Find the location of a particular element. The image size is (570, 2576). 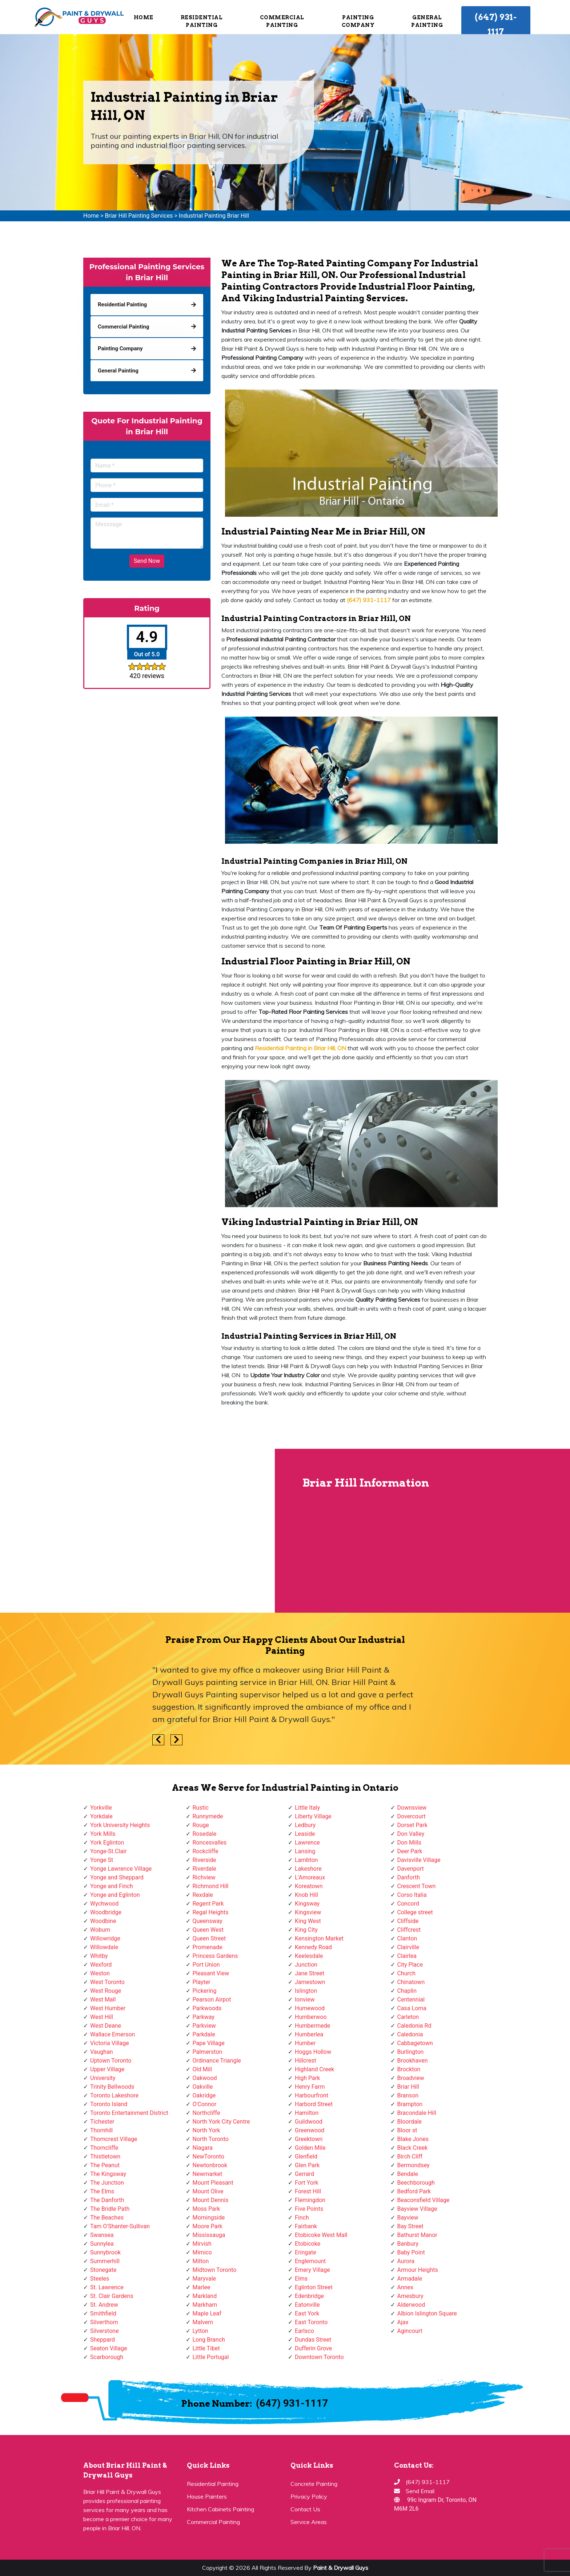

Jamestown is located at coordinates (310, 1982).